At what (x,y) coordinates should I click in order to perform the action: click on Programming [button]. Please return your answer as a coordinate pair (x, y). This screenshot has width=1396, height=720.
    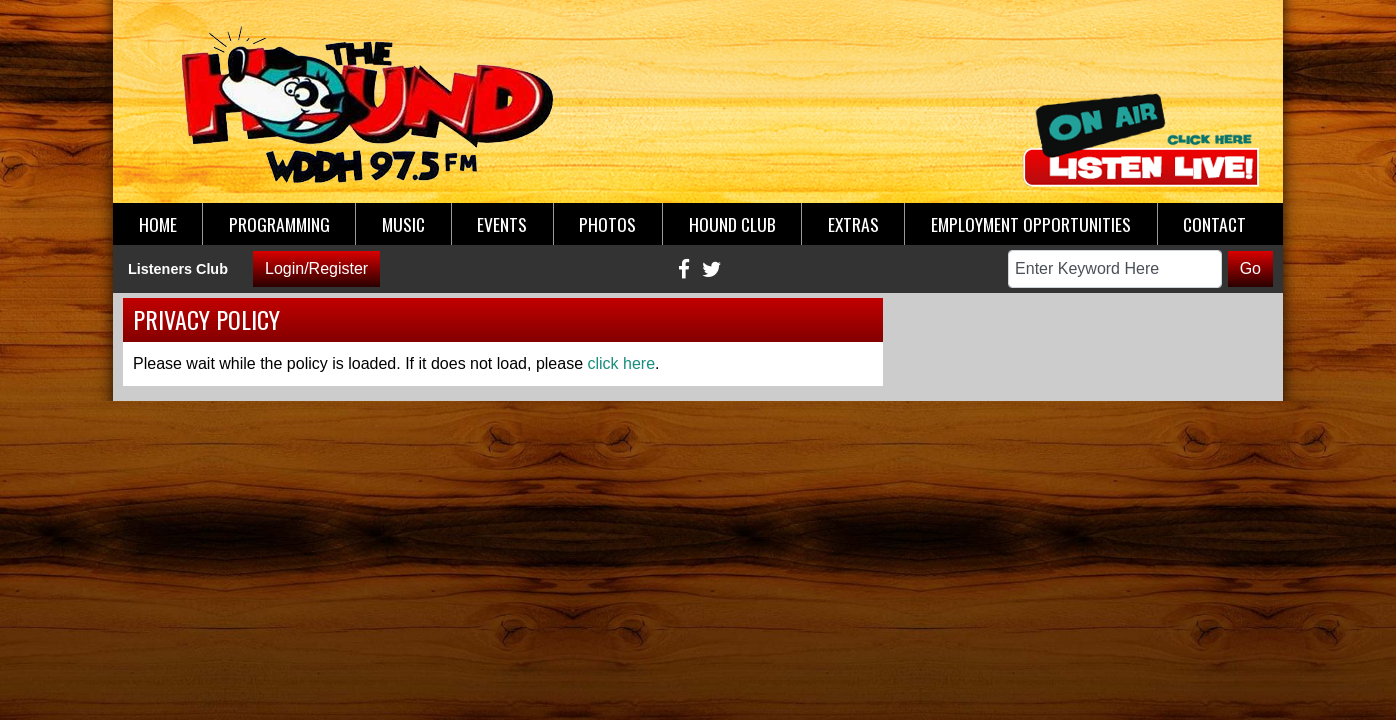
    Looking at the image, I should click on (279, 224).